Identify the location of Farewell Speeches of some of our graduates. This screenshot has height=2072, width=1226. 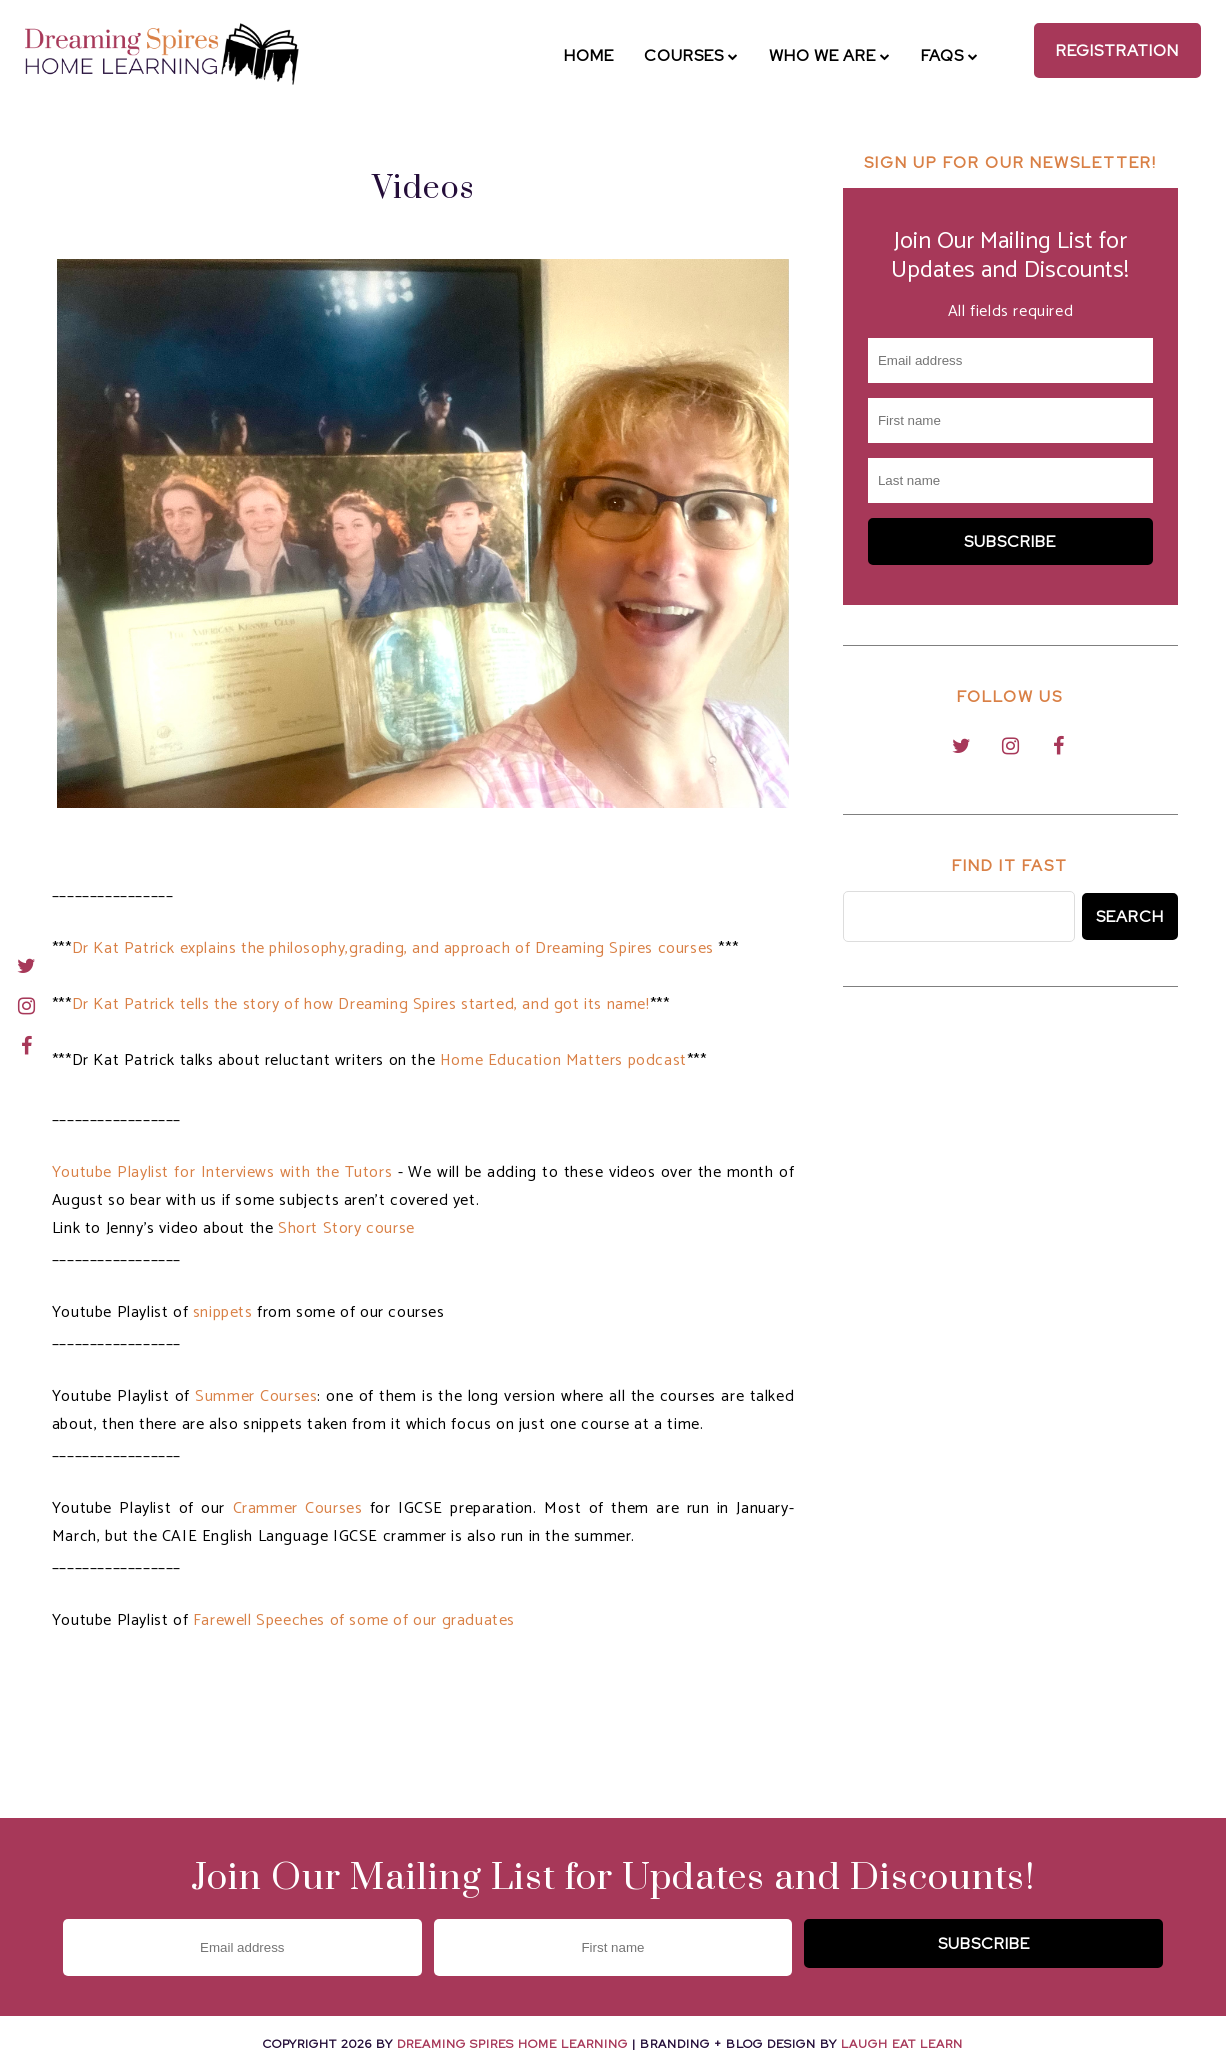
(354, 1620).